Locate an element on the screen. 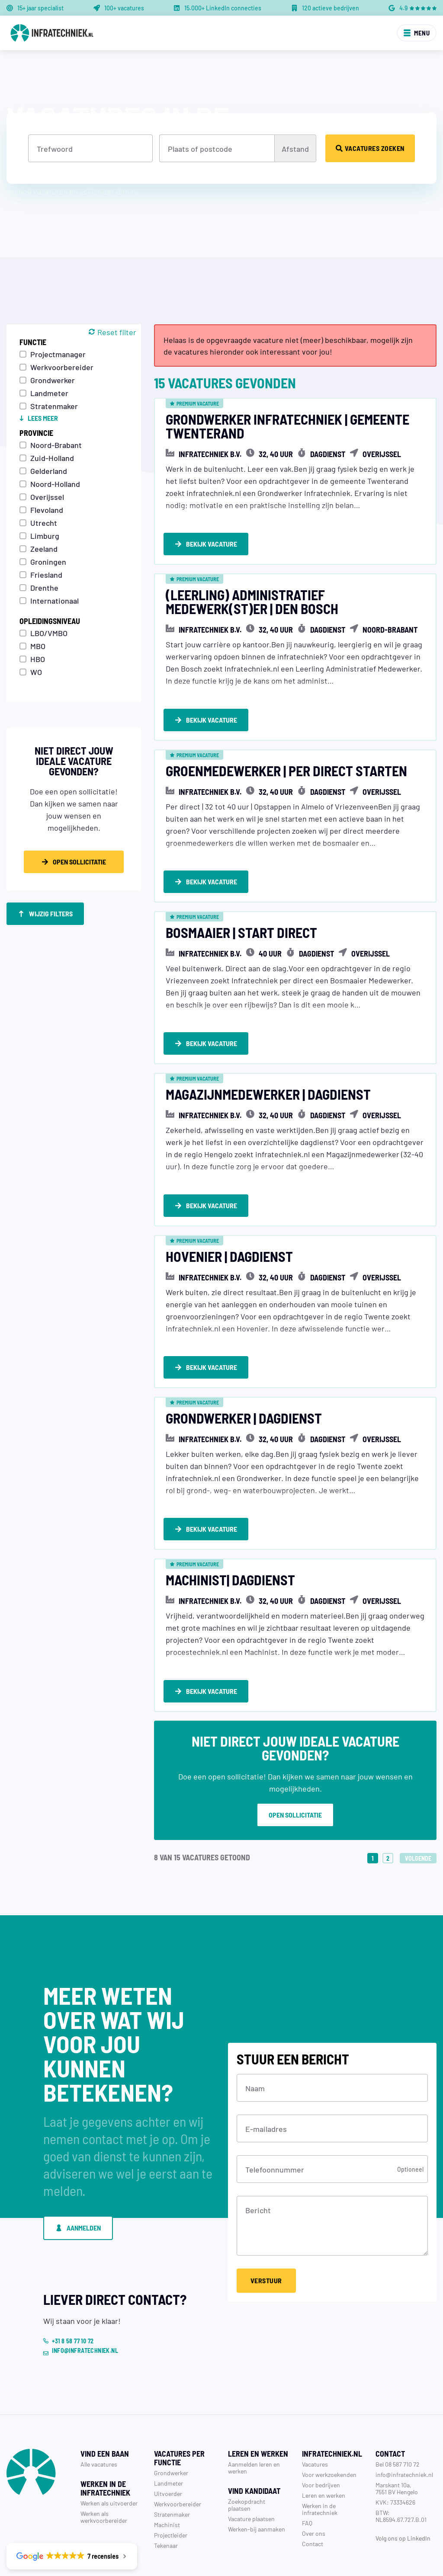  Wijzig filters is located at coordinates (45, 913).